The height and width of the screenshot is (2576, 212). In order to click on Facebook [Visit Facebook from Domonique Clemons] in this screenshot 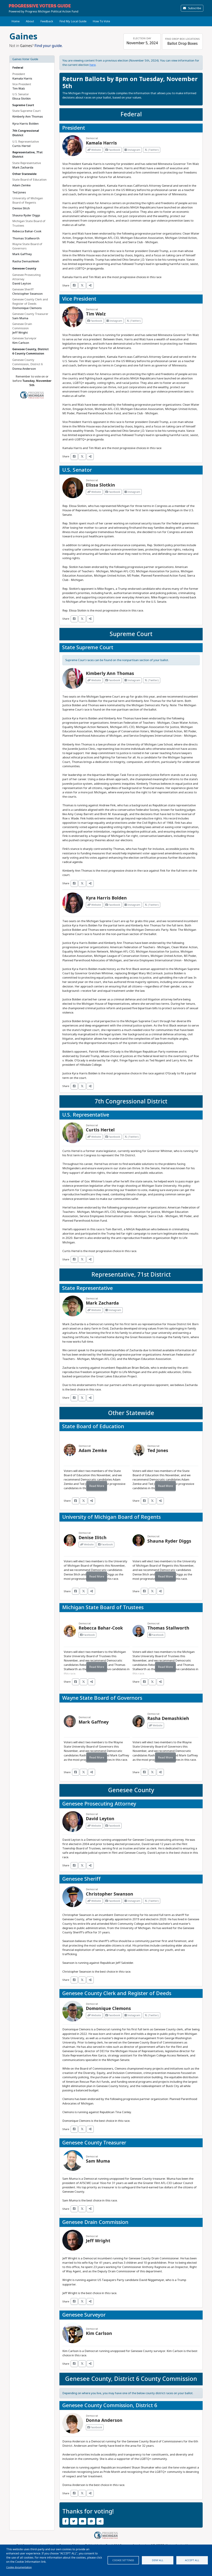, I will do `click(112, 2015)`.